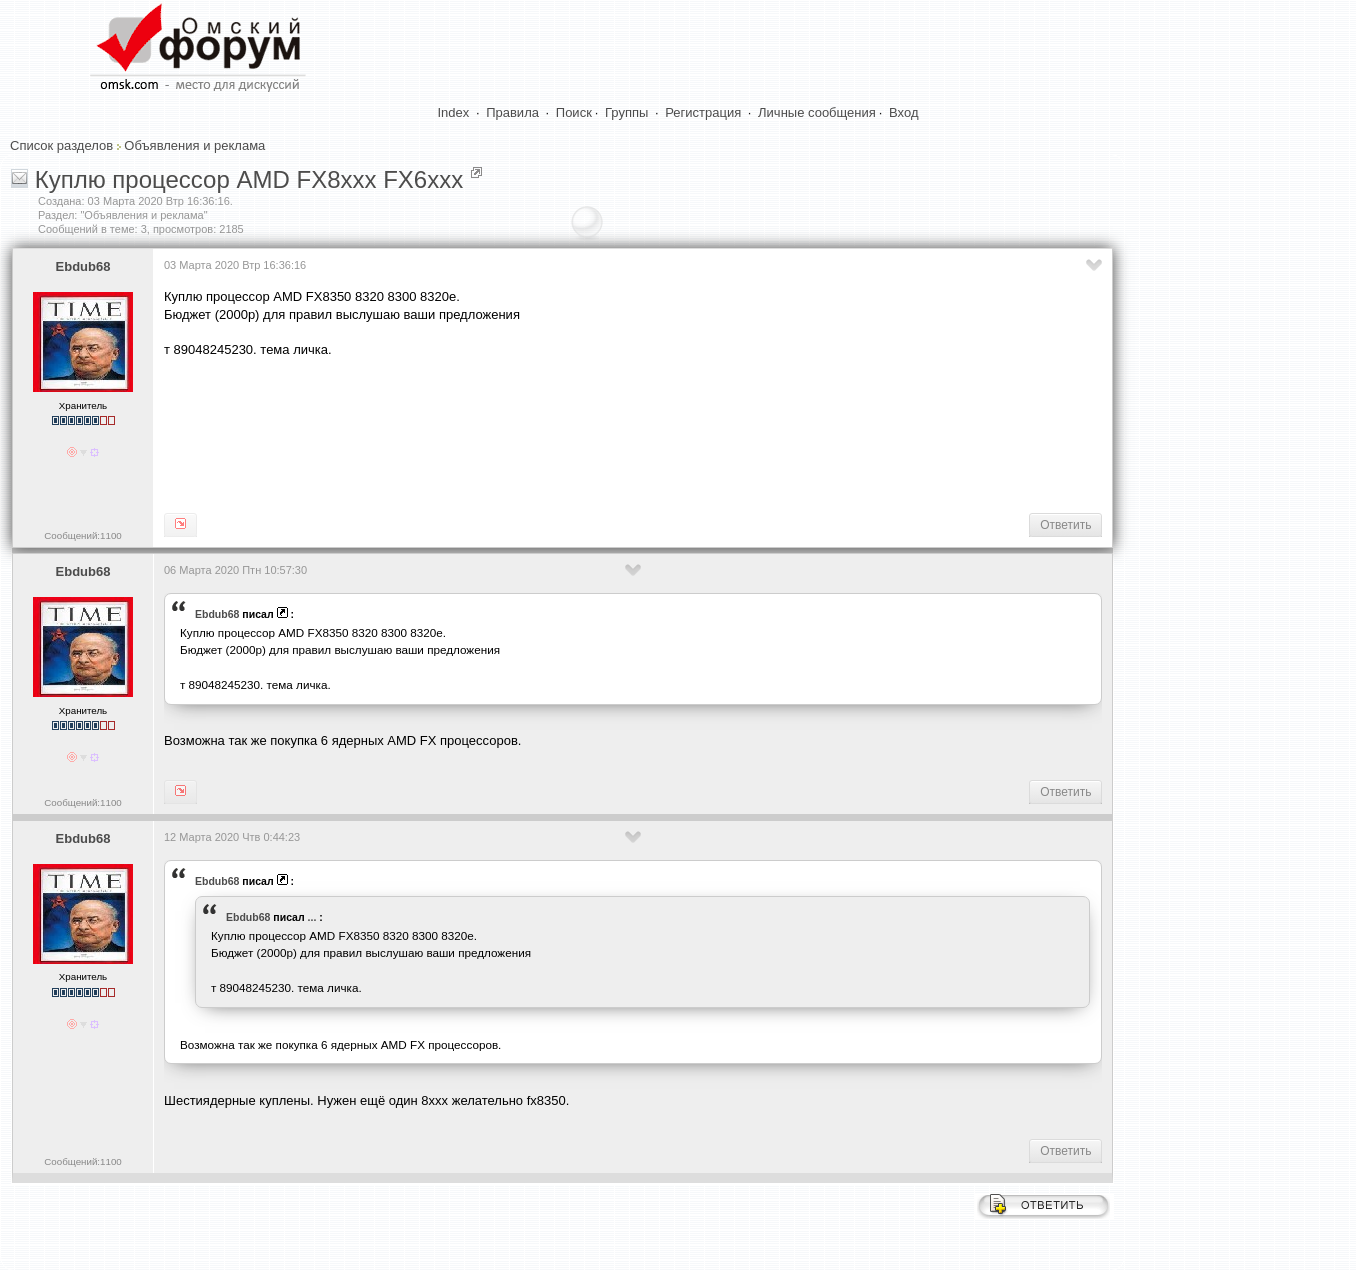 The image size is (1356, 1271). I want to click on Куплю процессор AMD FX8xxx FX6xxx, so click(249, 179).